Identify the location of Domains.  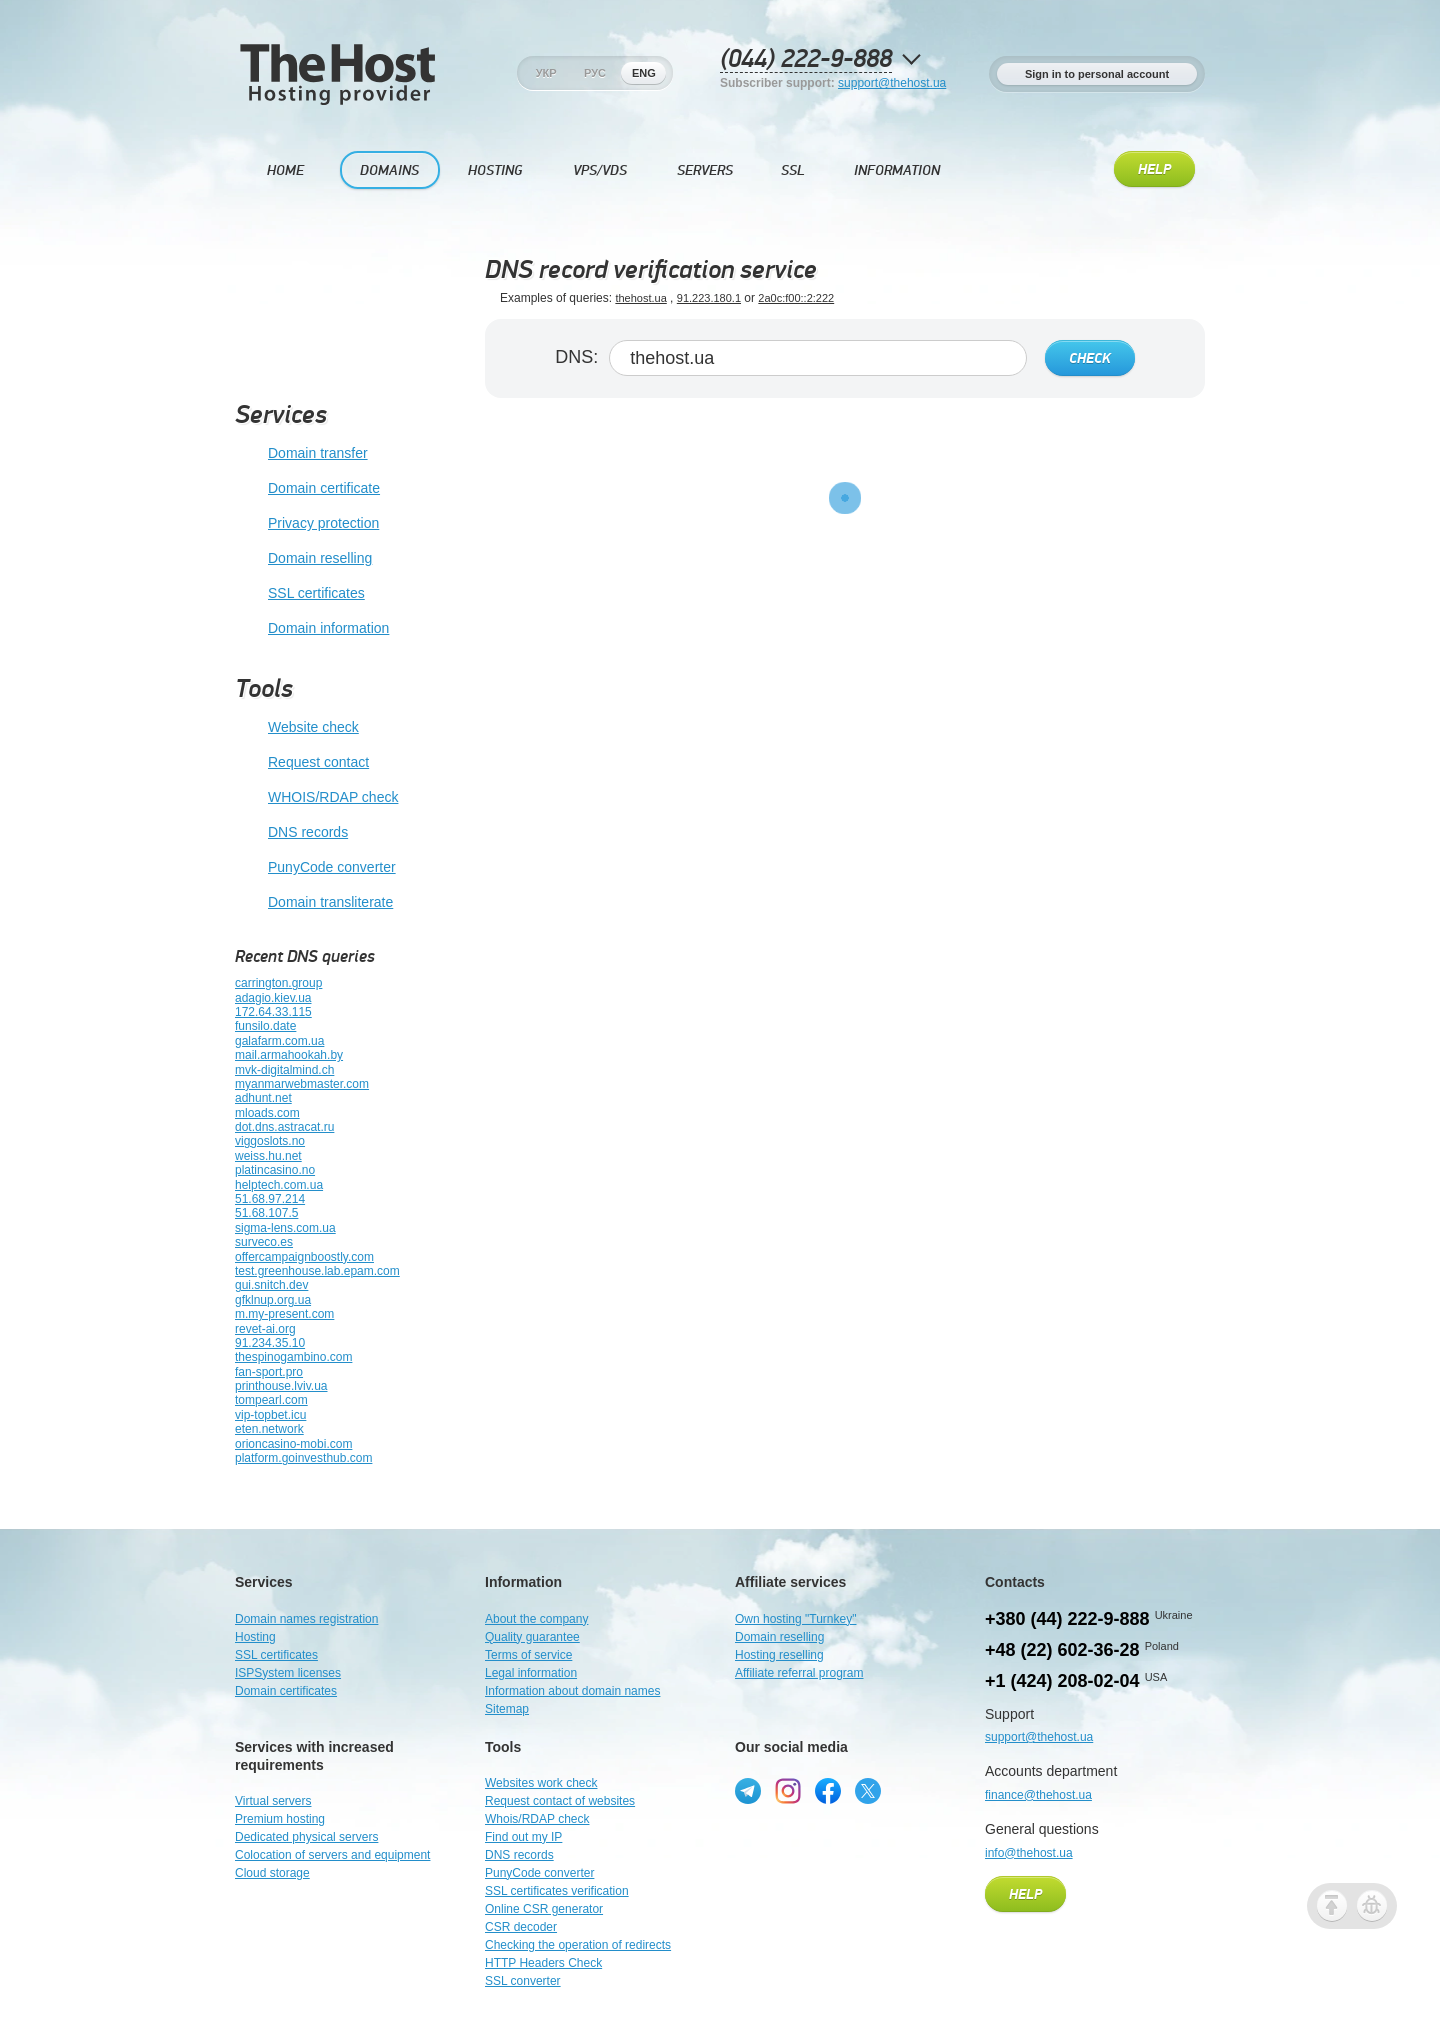
(389, 170).